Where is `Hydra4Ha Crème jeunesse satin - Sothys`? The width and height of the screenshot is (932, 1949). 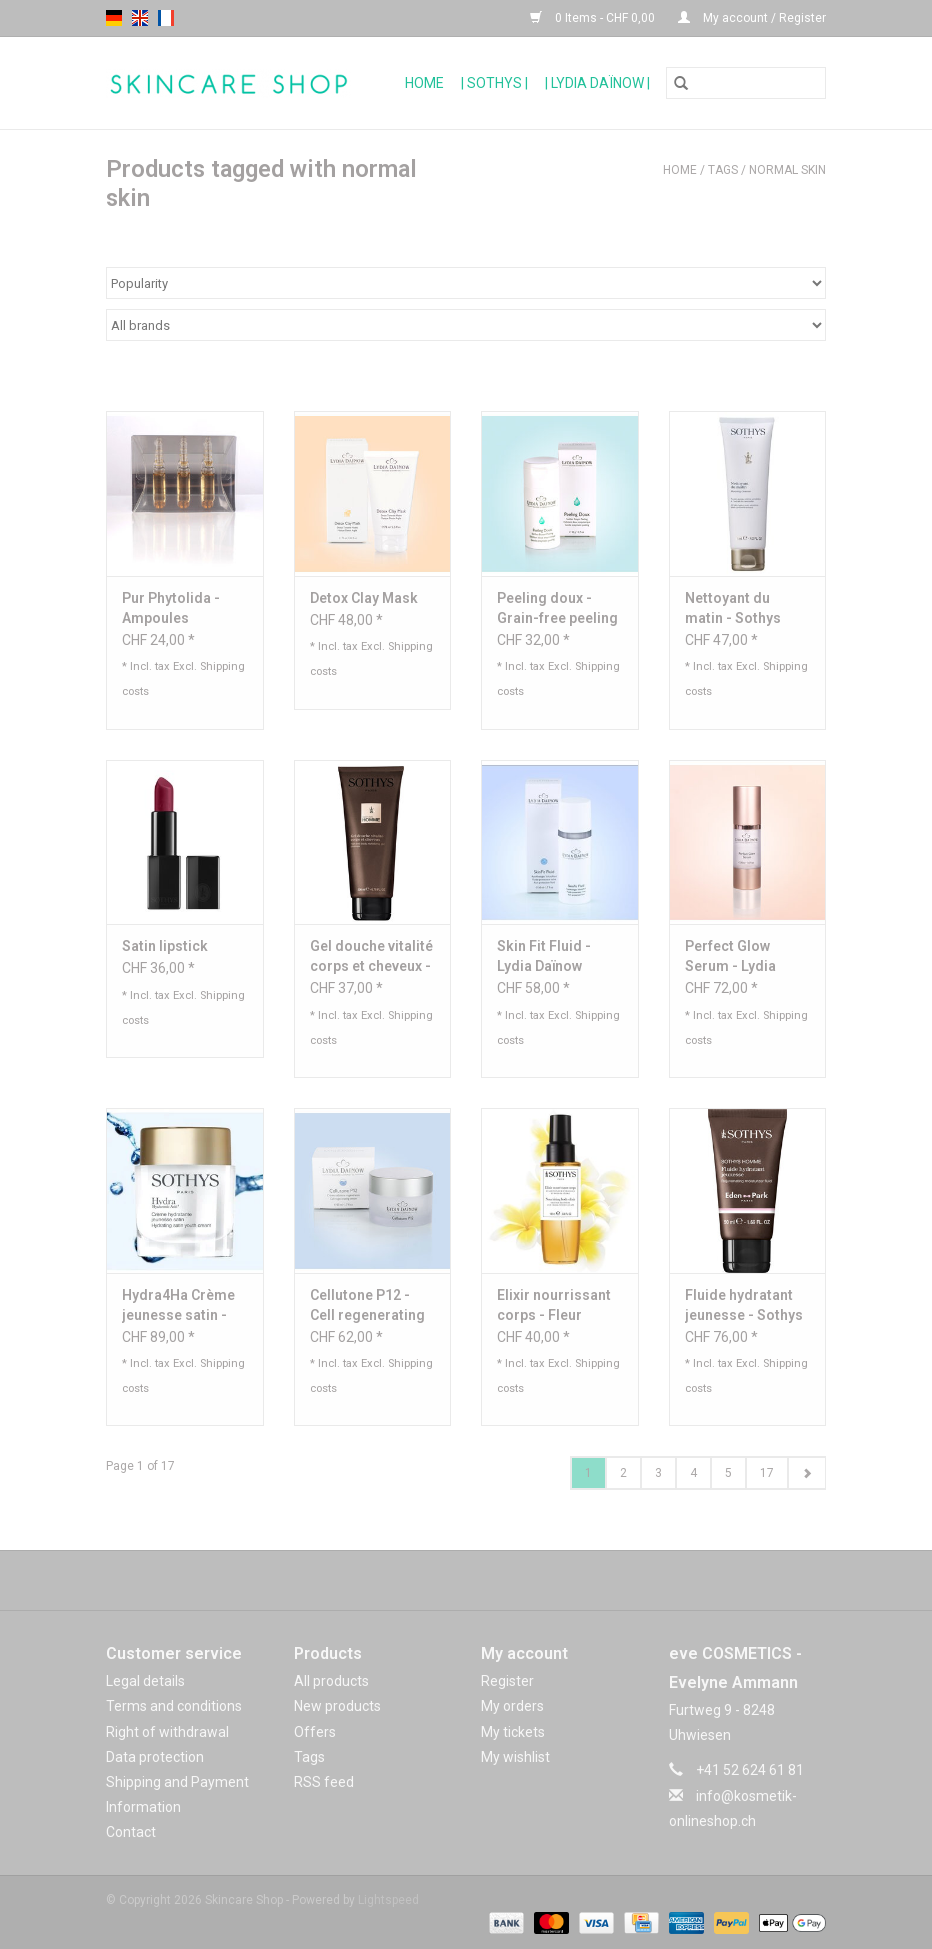
Hydra4Ha Crème jeunesse satin - Sothys is located at coordinates (178, 1306).